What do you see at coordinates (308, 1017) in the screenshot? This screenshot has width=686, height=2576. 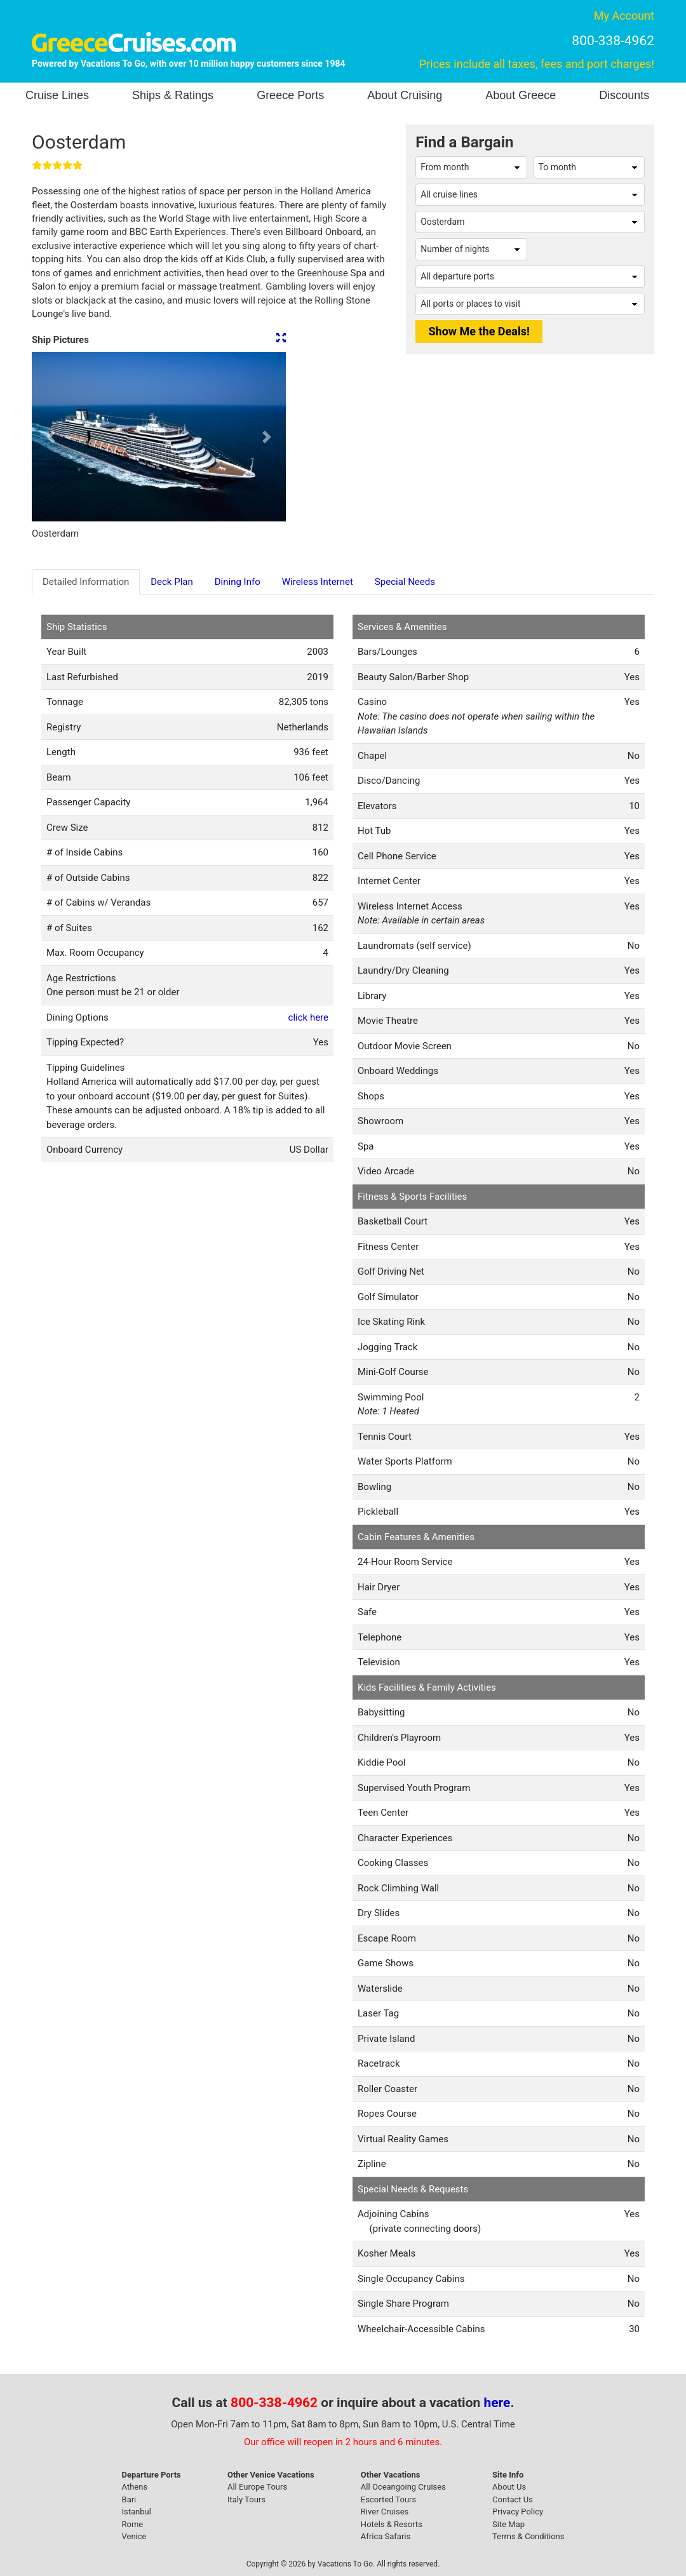 I see `click here` at bounding box center [308, 1017].